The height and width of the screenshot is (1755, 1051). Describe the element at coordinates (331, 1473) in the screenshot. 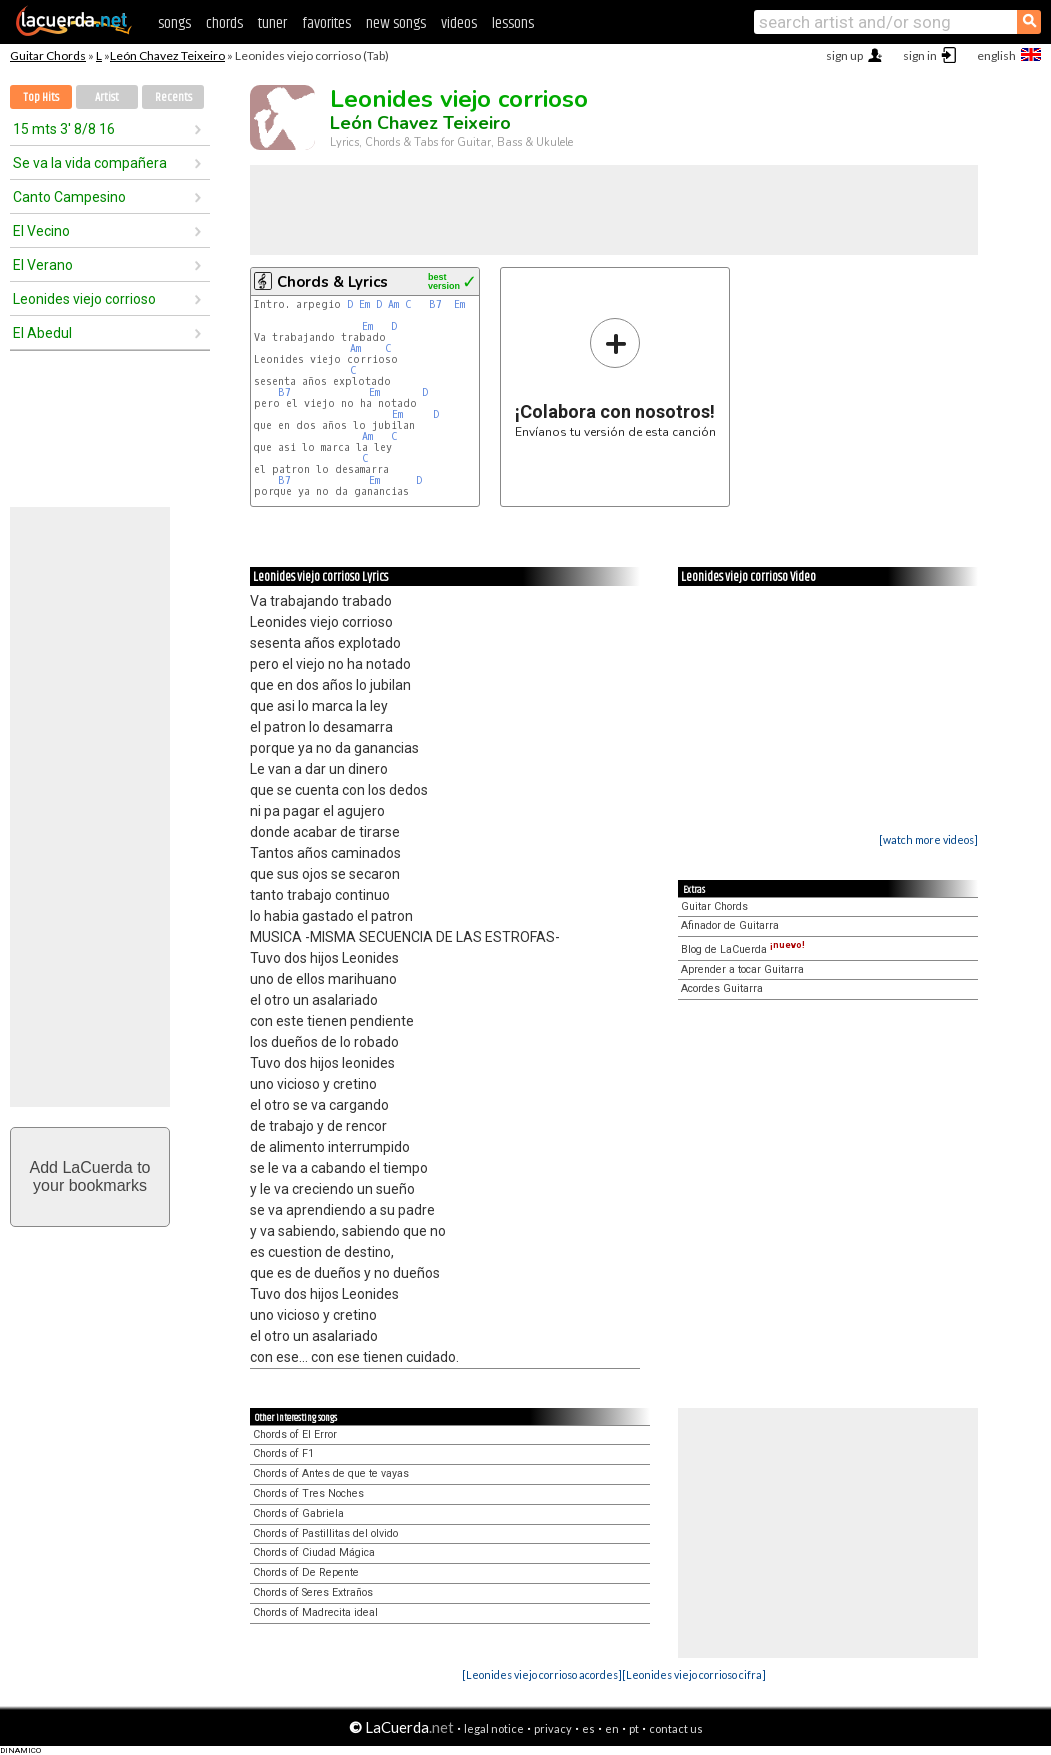

I see `Chords of Antes de que te vayas` at that location.